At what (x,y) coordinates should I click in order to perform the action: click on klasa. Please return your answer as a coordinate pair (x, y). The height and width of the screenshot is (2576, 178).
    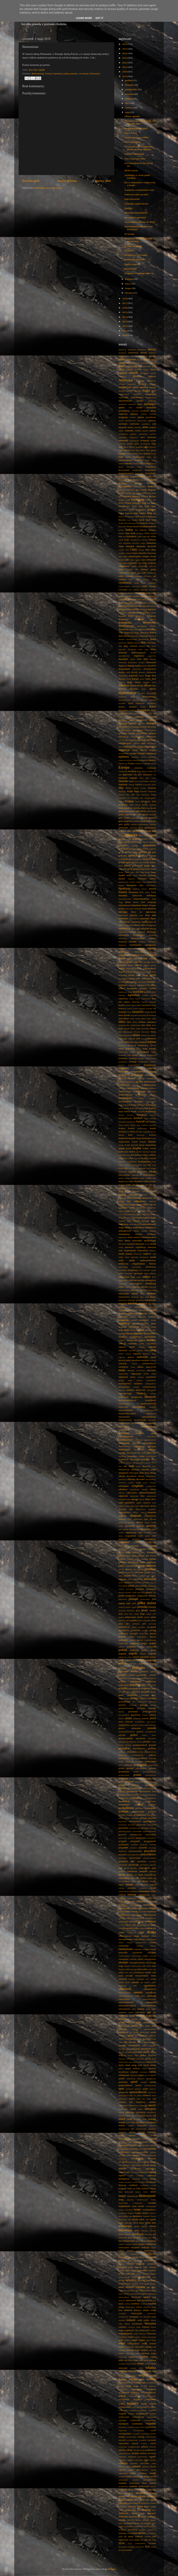
    Looking at the image, I should click on (154, 1025).